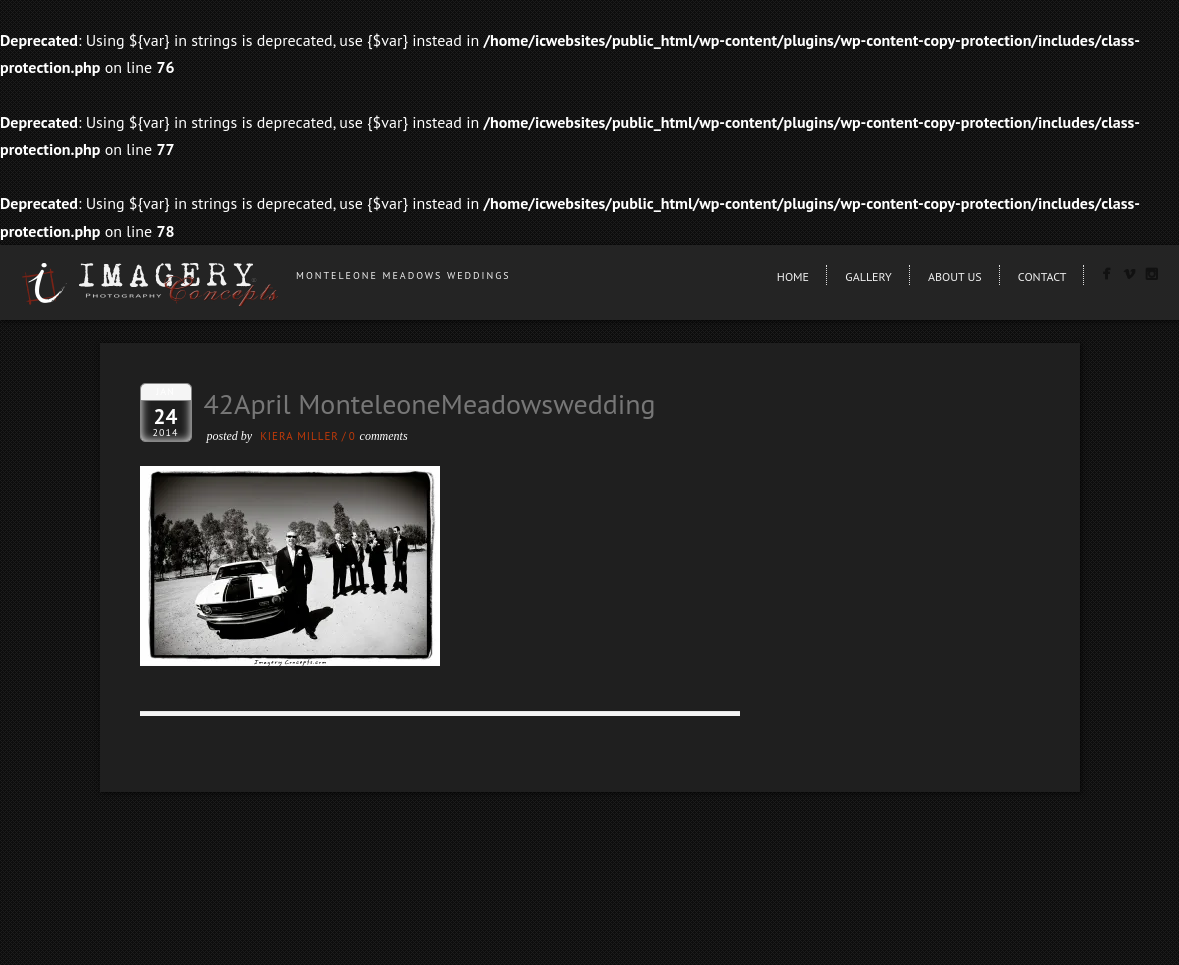 This screenshot has height=965, width=1179. What do you see at coordinates (955, 276) in the screenshot?
I see `About Us` at bounding box center [955, 276].